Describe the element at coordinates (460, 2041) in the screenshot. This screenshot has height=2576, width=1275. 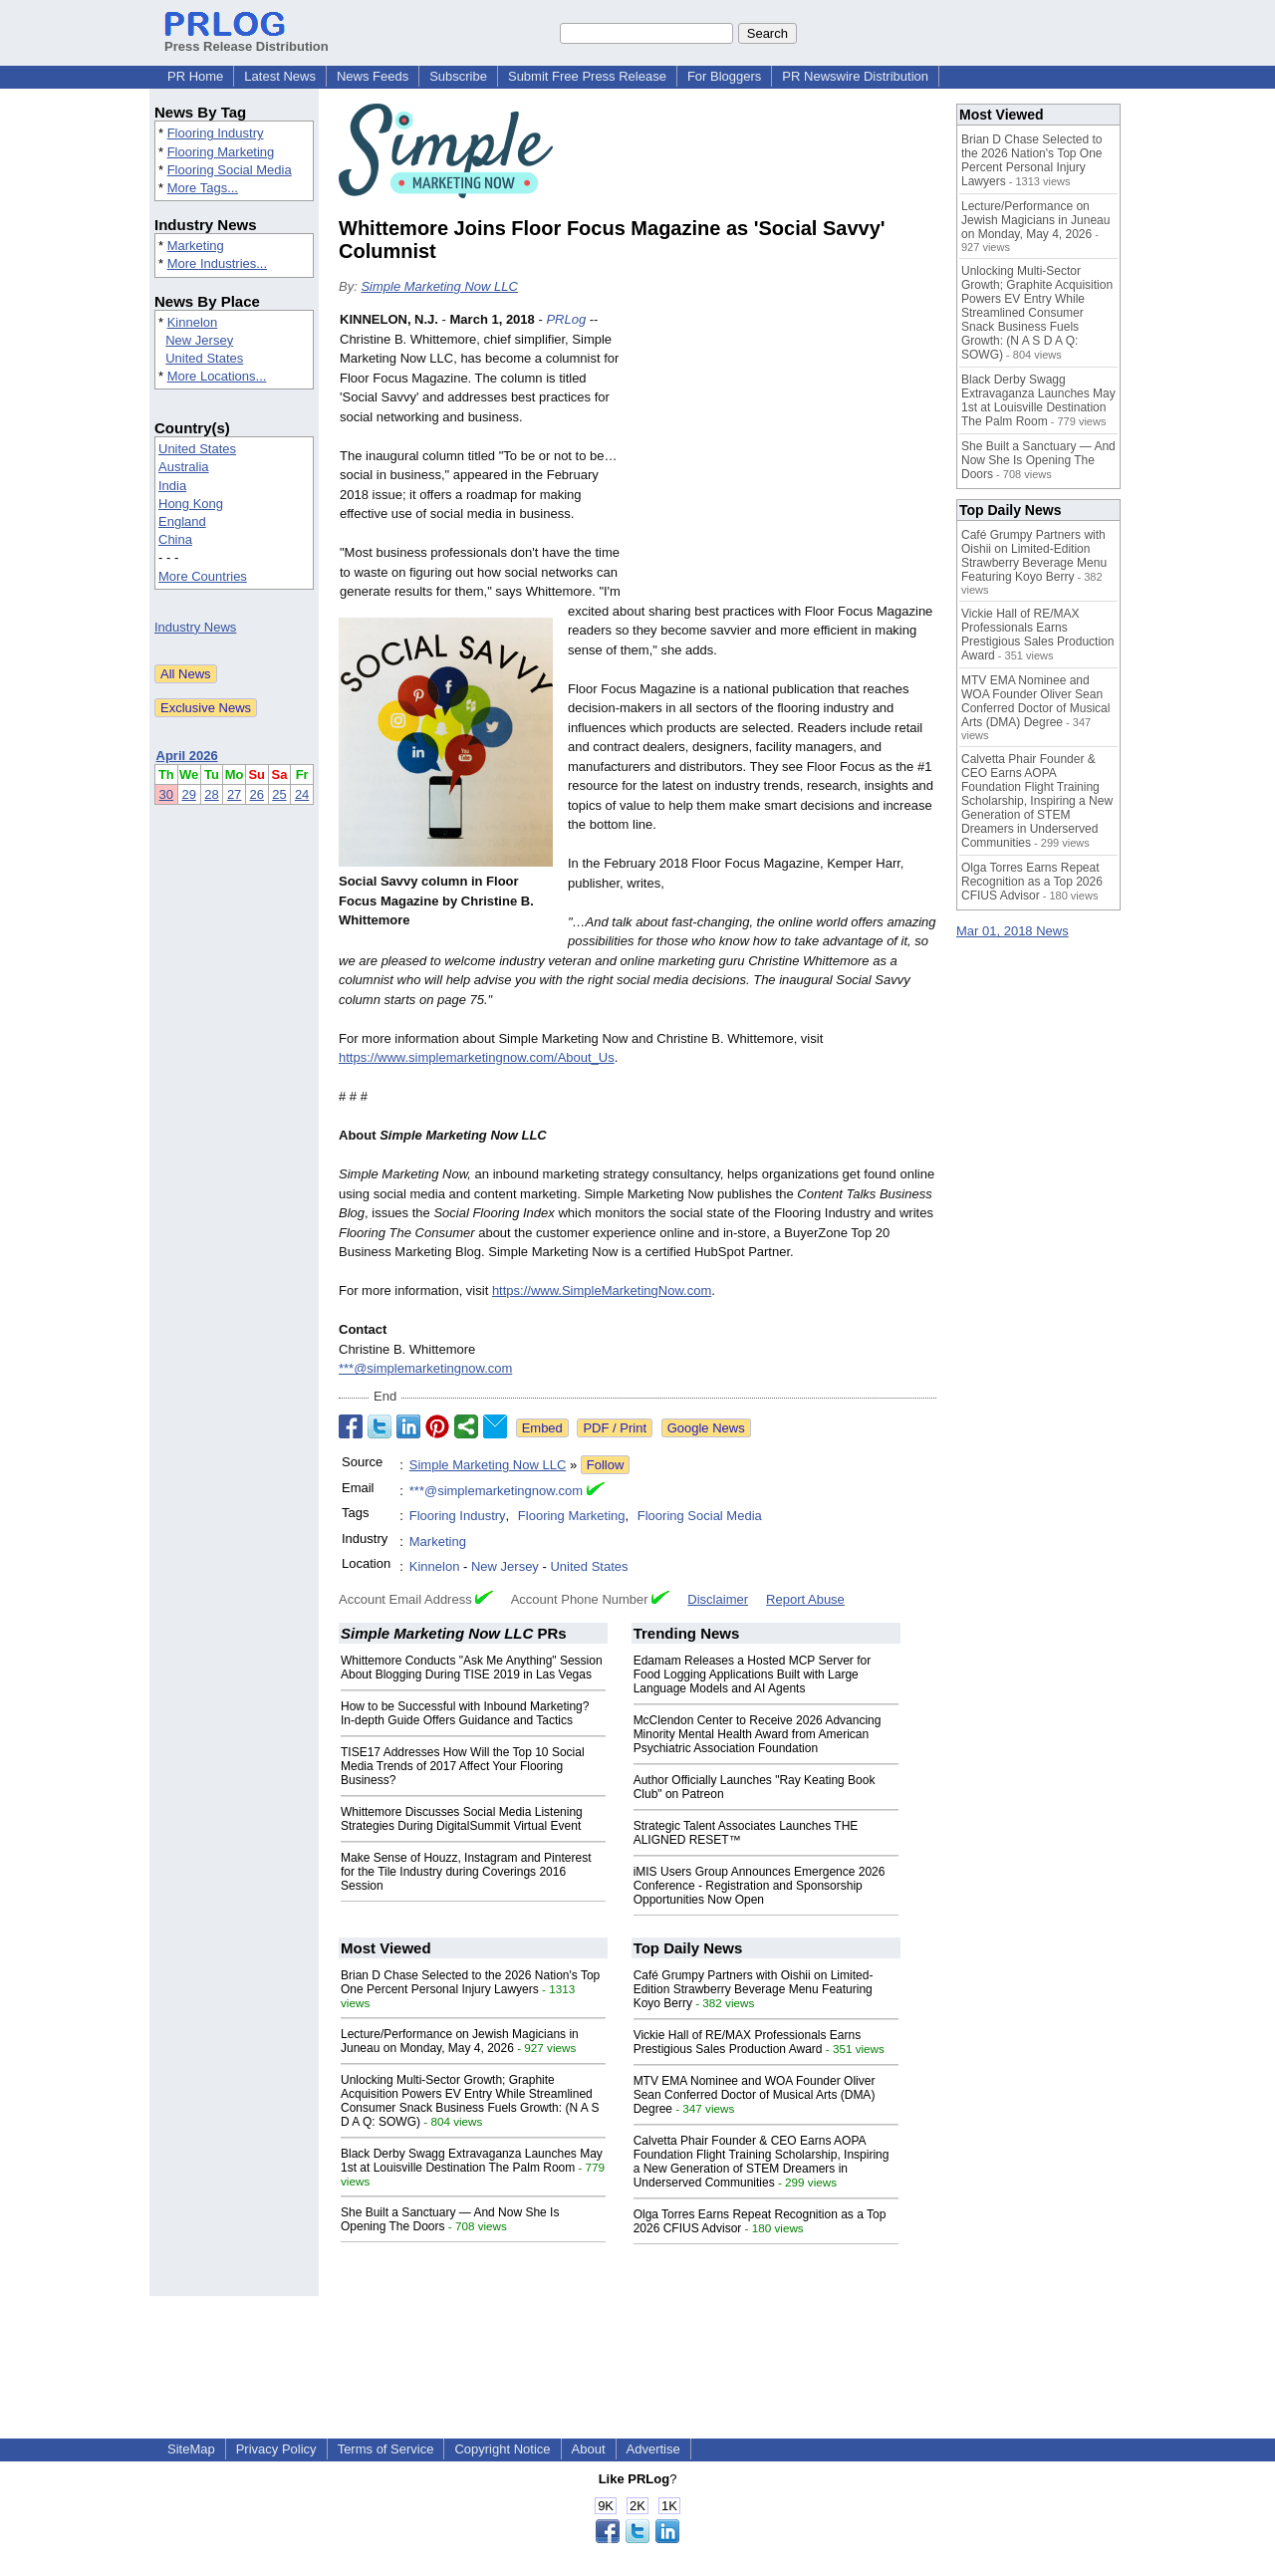
I see `Lecture/Performance on Jewish Magicians in Juneau on Monday, May 4, 2026` at that location.